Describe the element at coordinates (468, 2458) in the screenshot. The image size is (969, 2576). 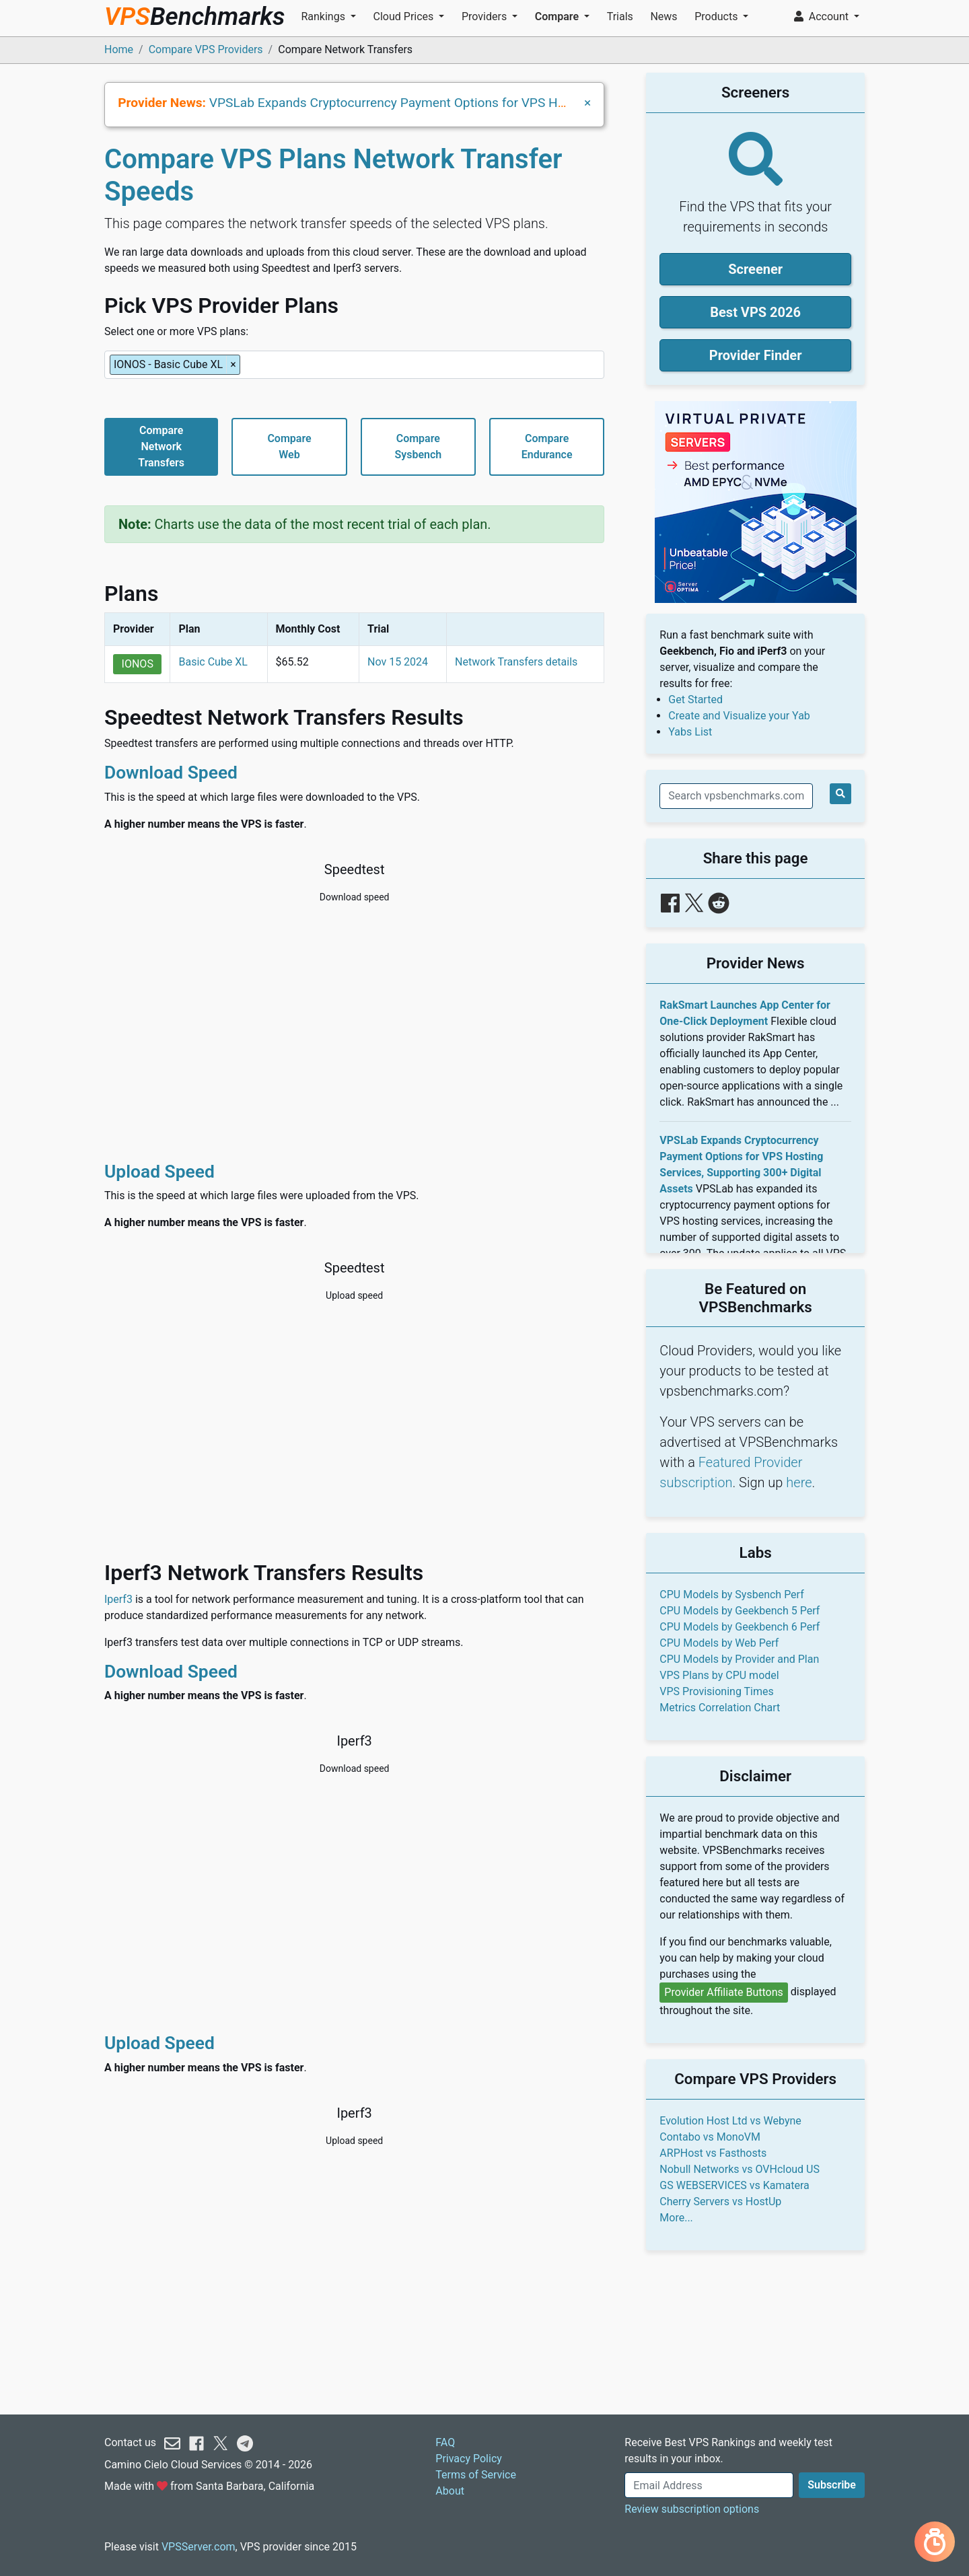
I see `Privacy Policy` at that location.